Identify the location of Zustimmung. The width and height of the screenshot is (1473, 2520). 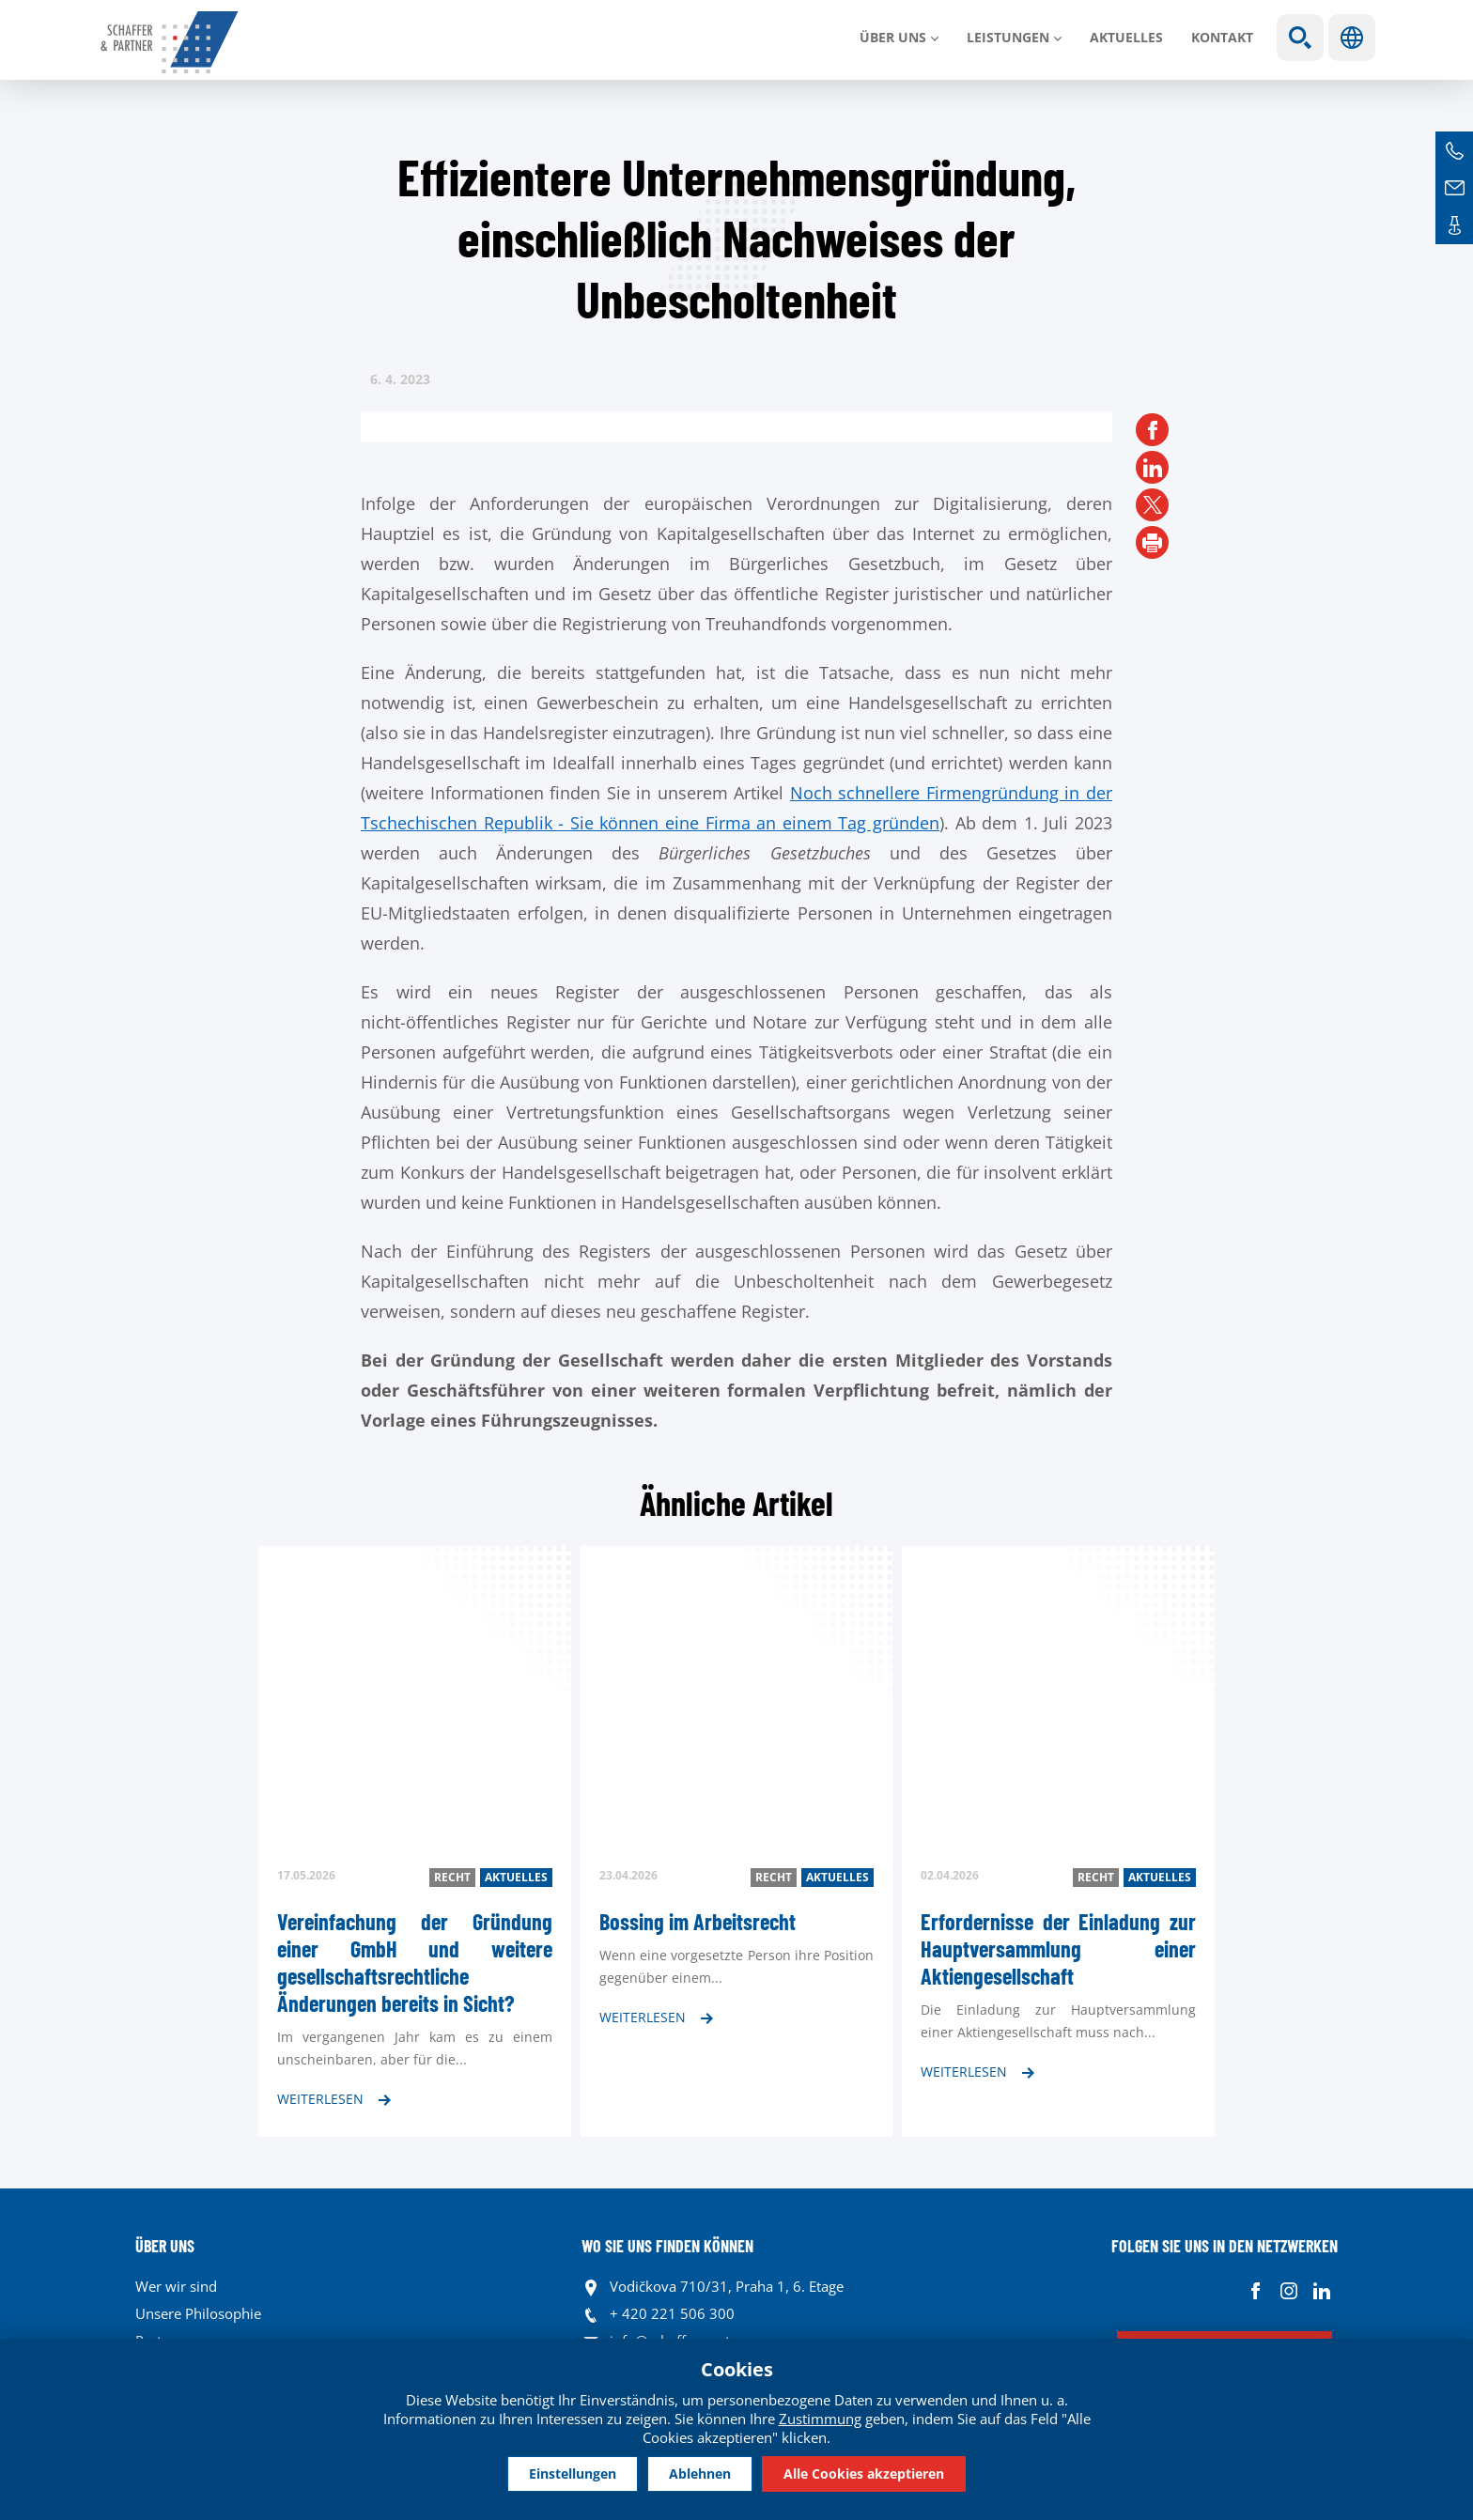
(820, 2416).